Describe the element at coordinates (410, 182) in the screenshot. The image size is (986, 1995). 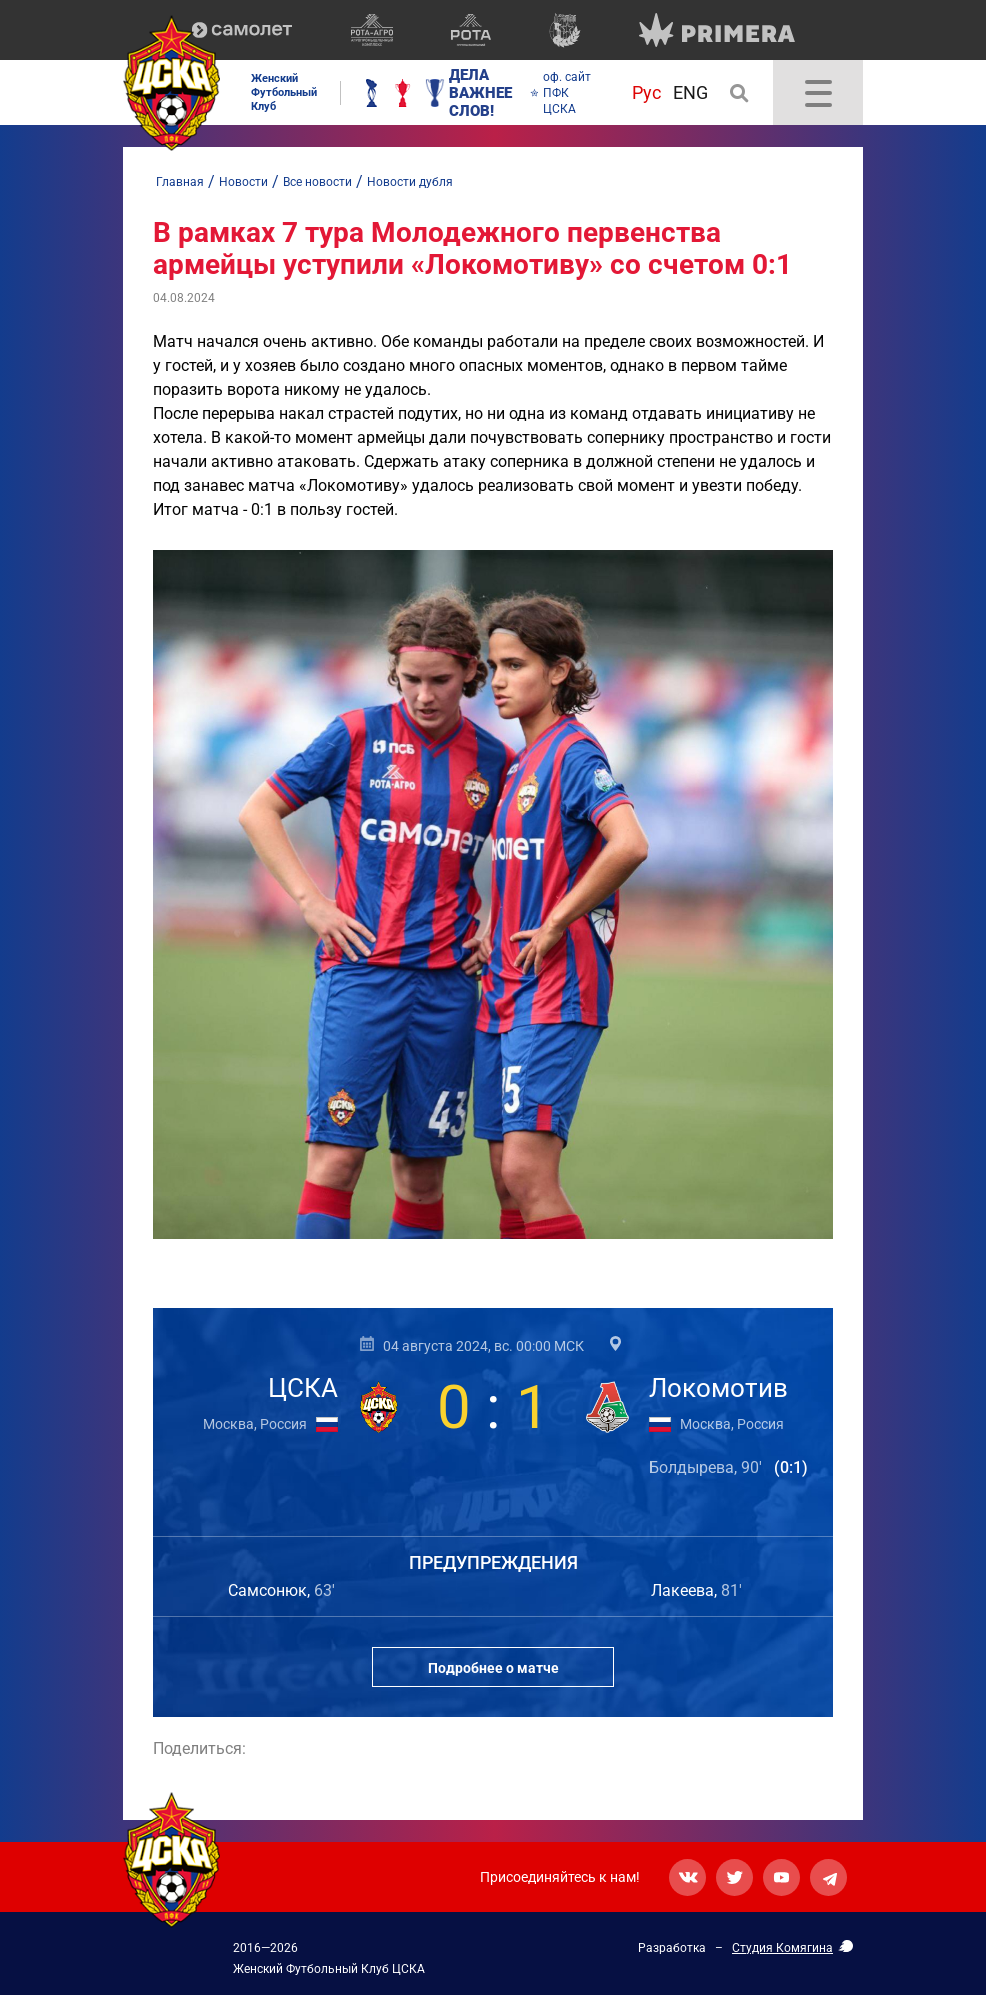
I see `Новости дубля` at that location.